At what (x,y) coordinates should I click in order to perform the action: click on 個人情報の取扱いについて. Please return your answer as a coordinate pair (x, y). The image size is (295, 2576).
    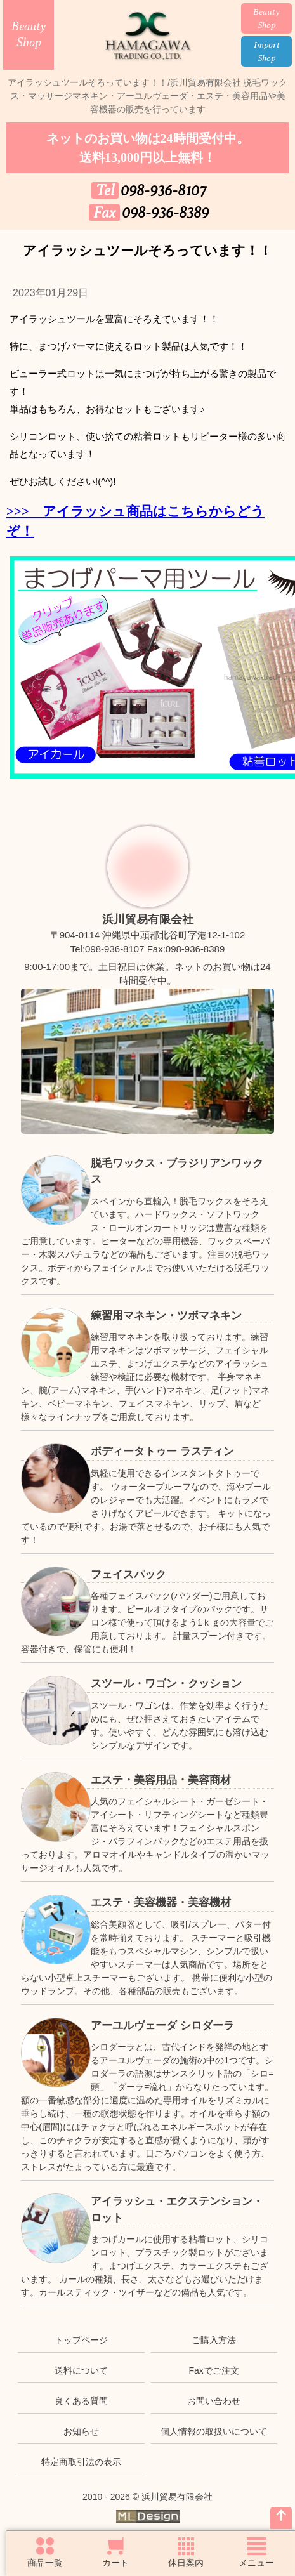
    Looking at the image, I should click on (214, 2431).